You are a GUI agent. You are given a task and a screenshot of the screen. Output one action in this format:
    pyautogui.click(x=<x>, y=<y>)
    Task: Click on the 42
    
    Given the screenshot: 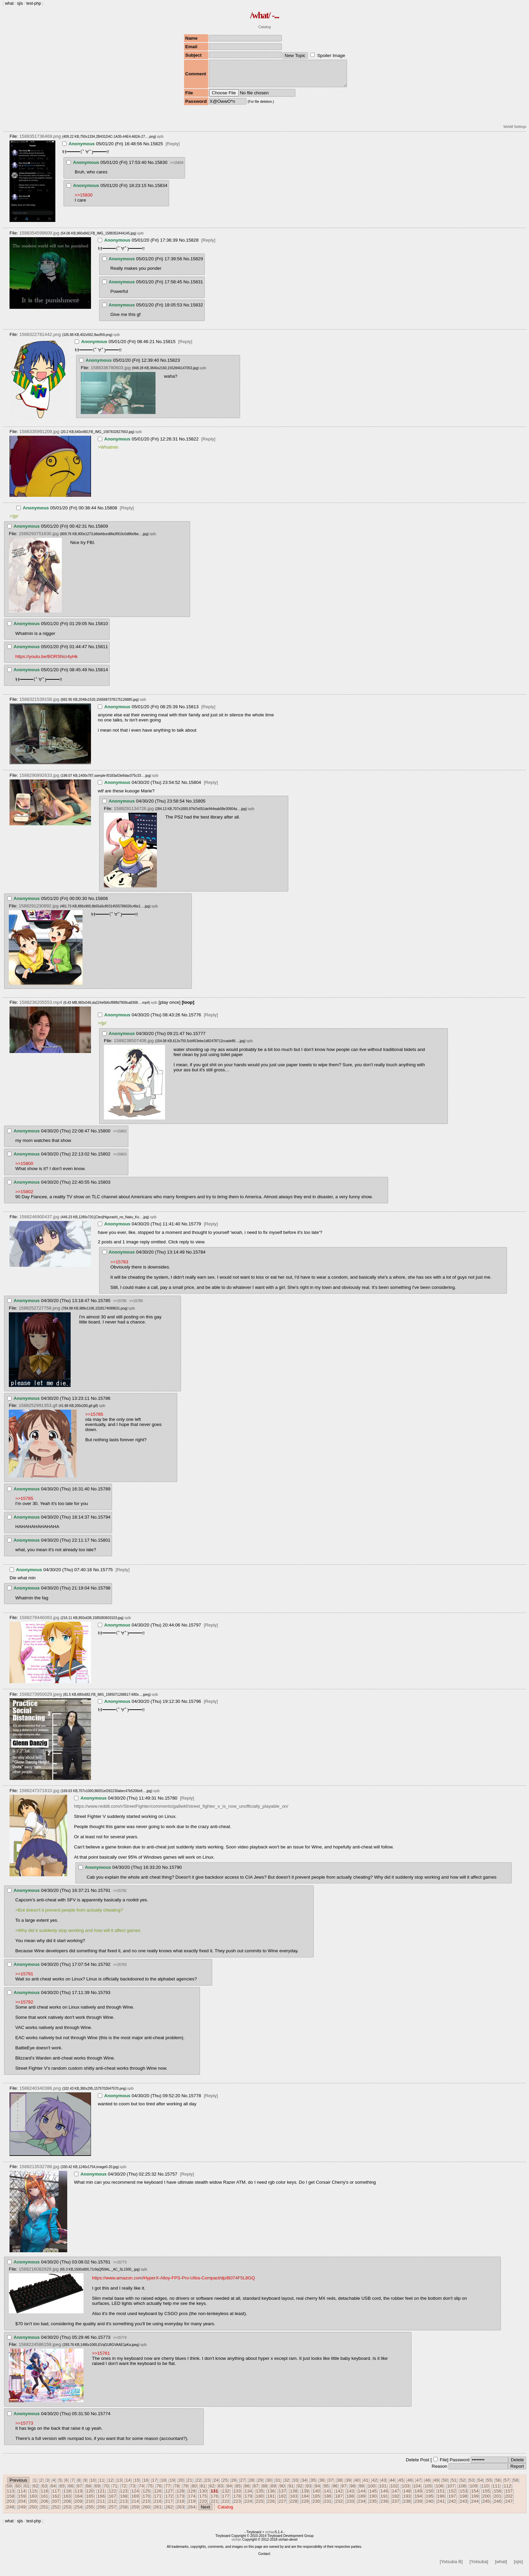 What is the action you would take?
    pyautogui.click(x=374, y=2485)
    